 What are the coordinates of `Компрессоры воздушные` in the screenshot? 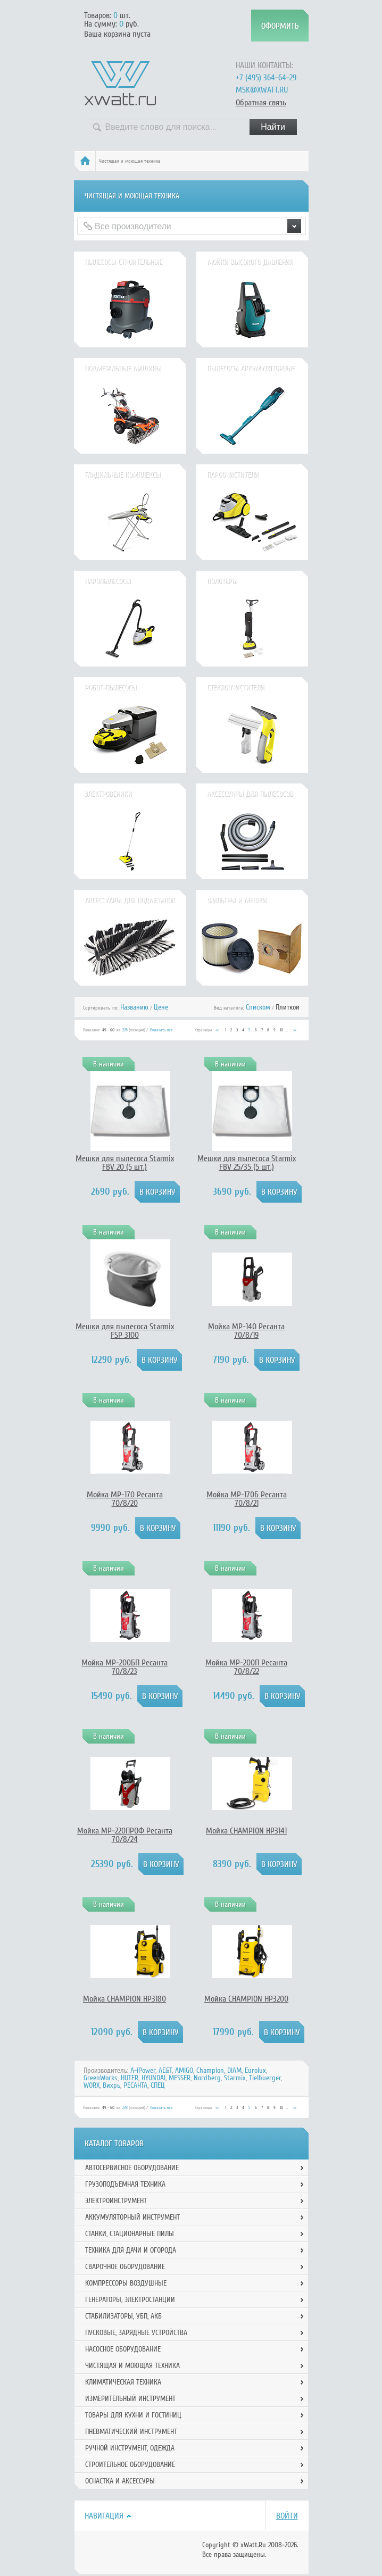 It's located at (126, 2283).